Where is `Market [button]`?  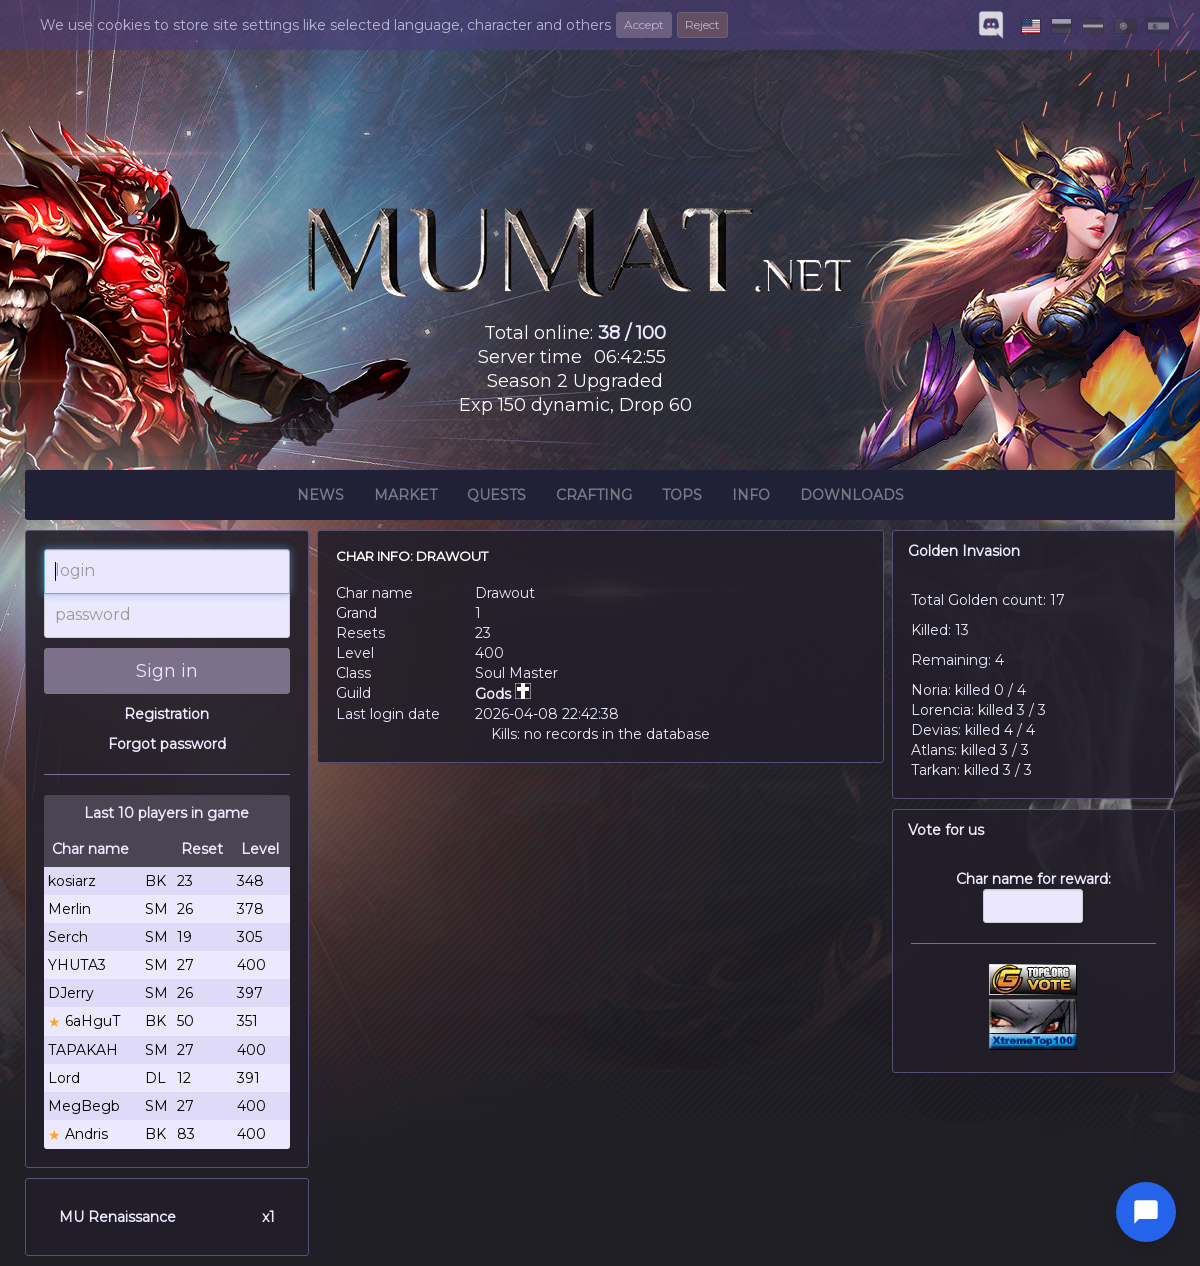
Market [button] is located at coordinates (405, 498).